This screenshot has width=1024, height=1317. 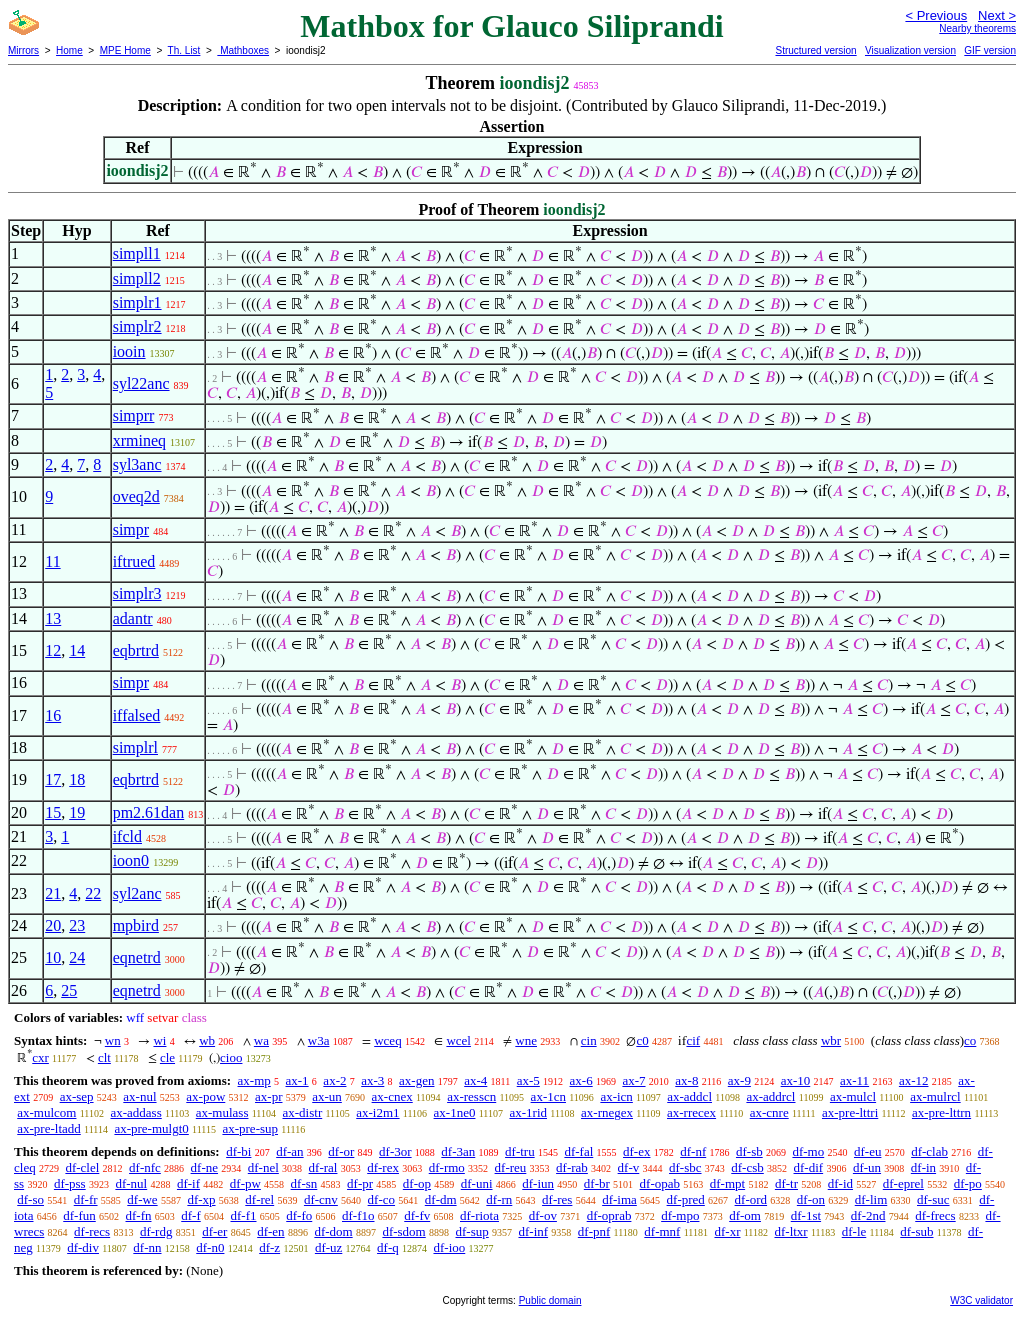 I want to click on ax-5, so click(x=528, y=1080).